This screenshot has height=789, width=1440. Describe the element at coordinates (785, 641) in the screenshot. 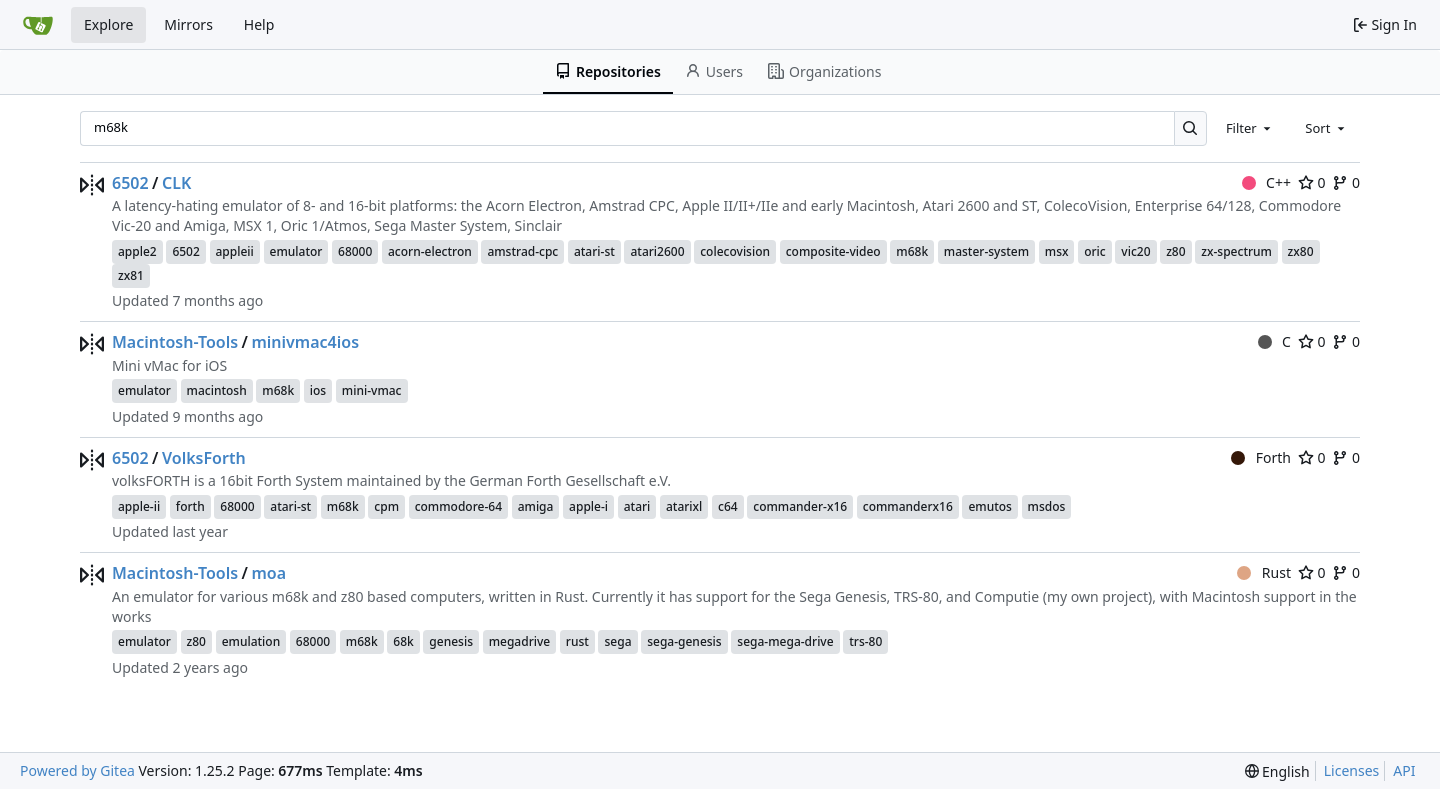

I see `sega-mega-drive` at that location.